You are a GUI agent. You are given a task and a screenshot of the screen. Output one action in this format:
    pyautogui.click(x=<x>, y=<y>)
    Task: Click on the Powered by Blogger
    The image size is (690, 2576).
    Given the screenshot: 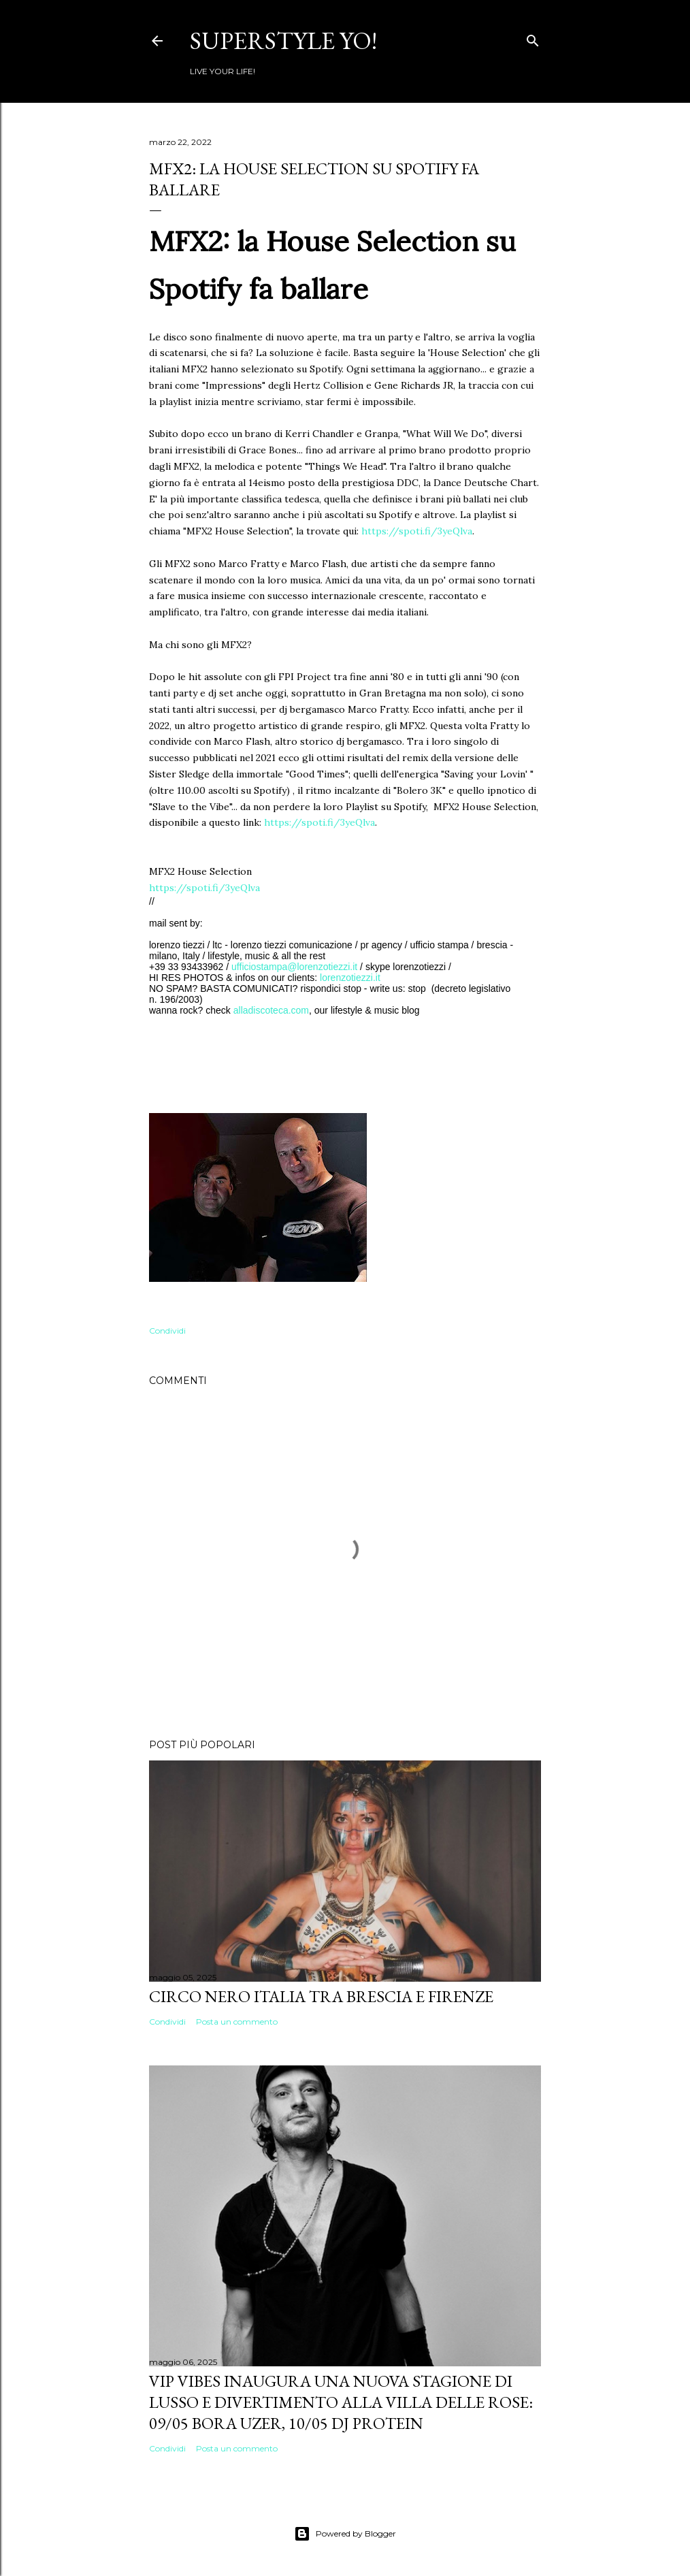 What is the action you would take?
    pyautogui.click(x=345, y=2534)
    